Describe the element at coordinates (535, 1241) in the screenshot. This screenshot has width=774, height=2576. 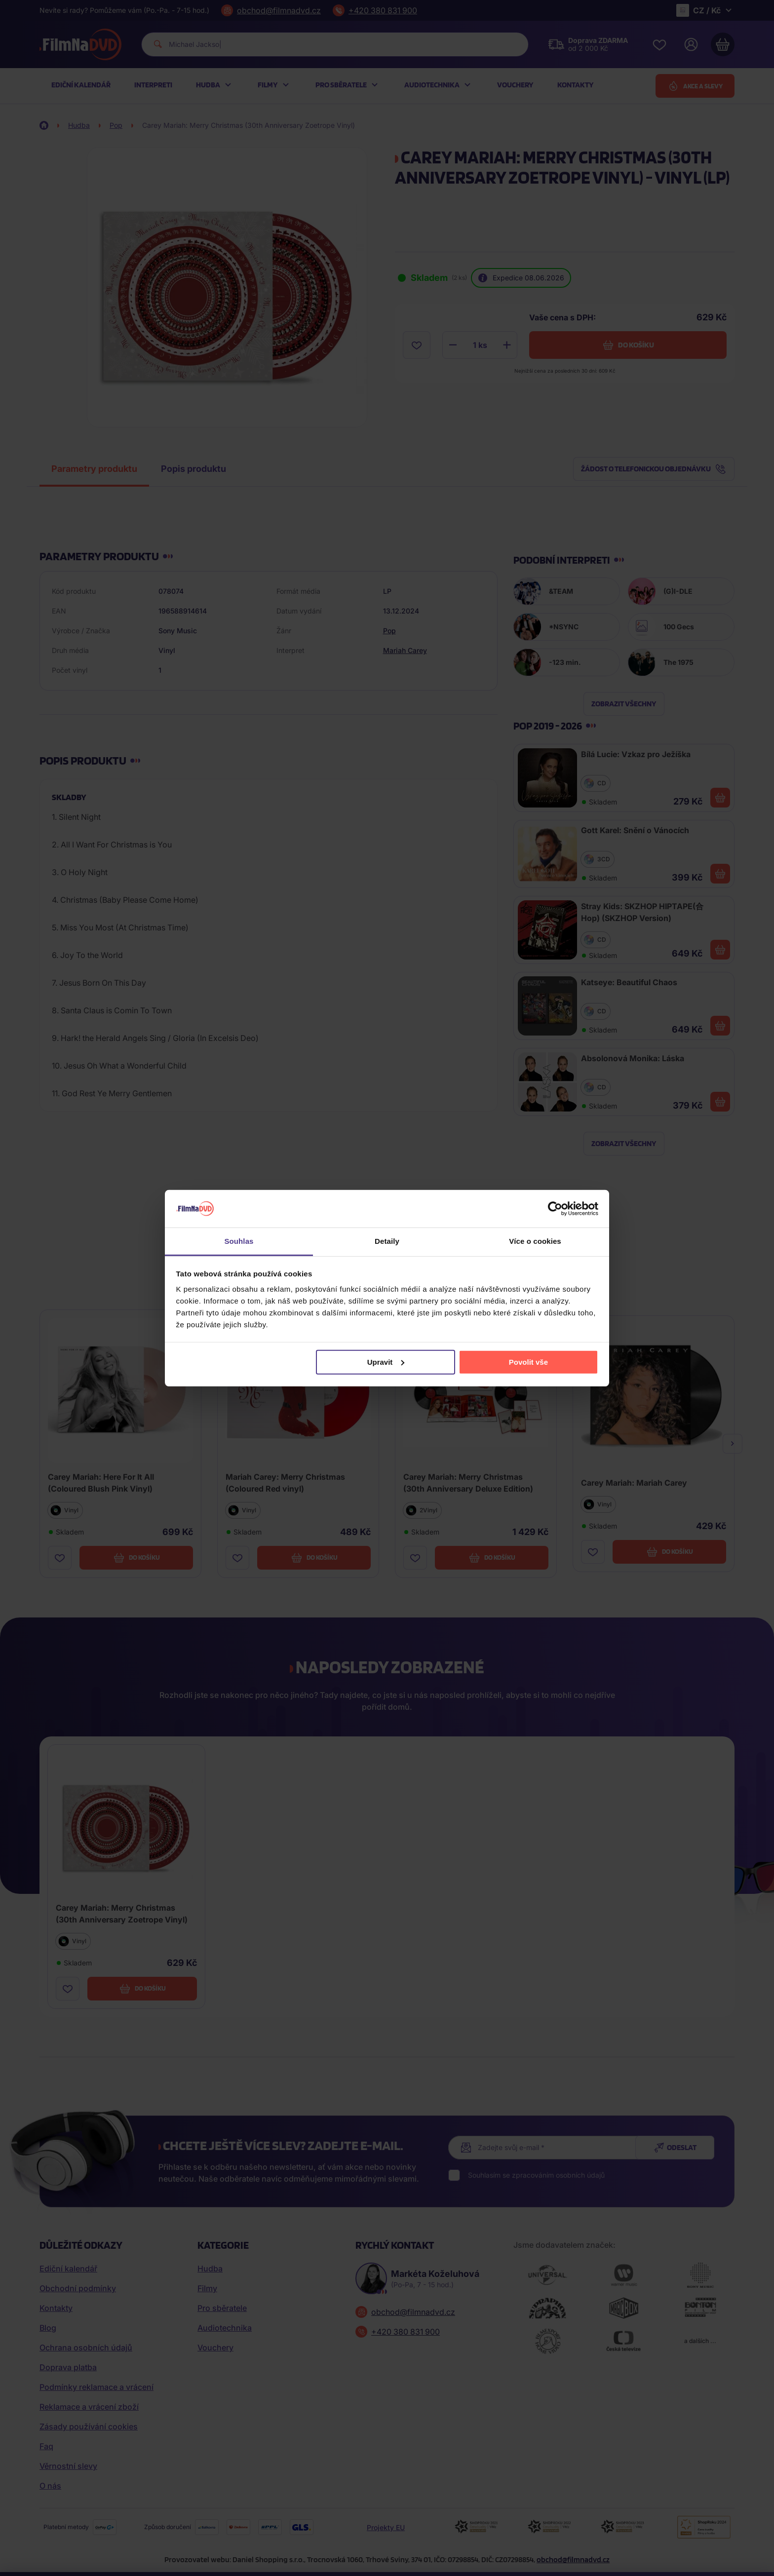
I see `Více o cookies [tab]` at that location.